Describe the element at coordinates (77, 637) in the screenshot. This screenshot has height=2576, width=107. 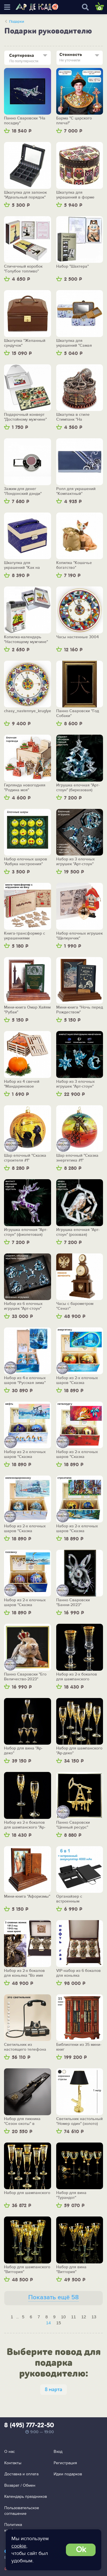
I see `Часы настенные 3004` at that location.